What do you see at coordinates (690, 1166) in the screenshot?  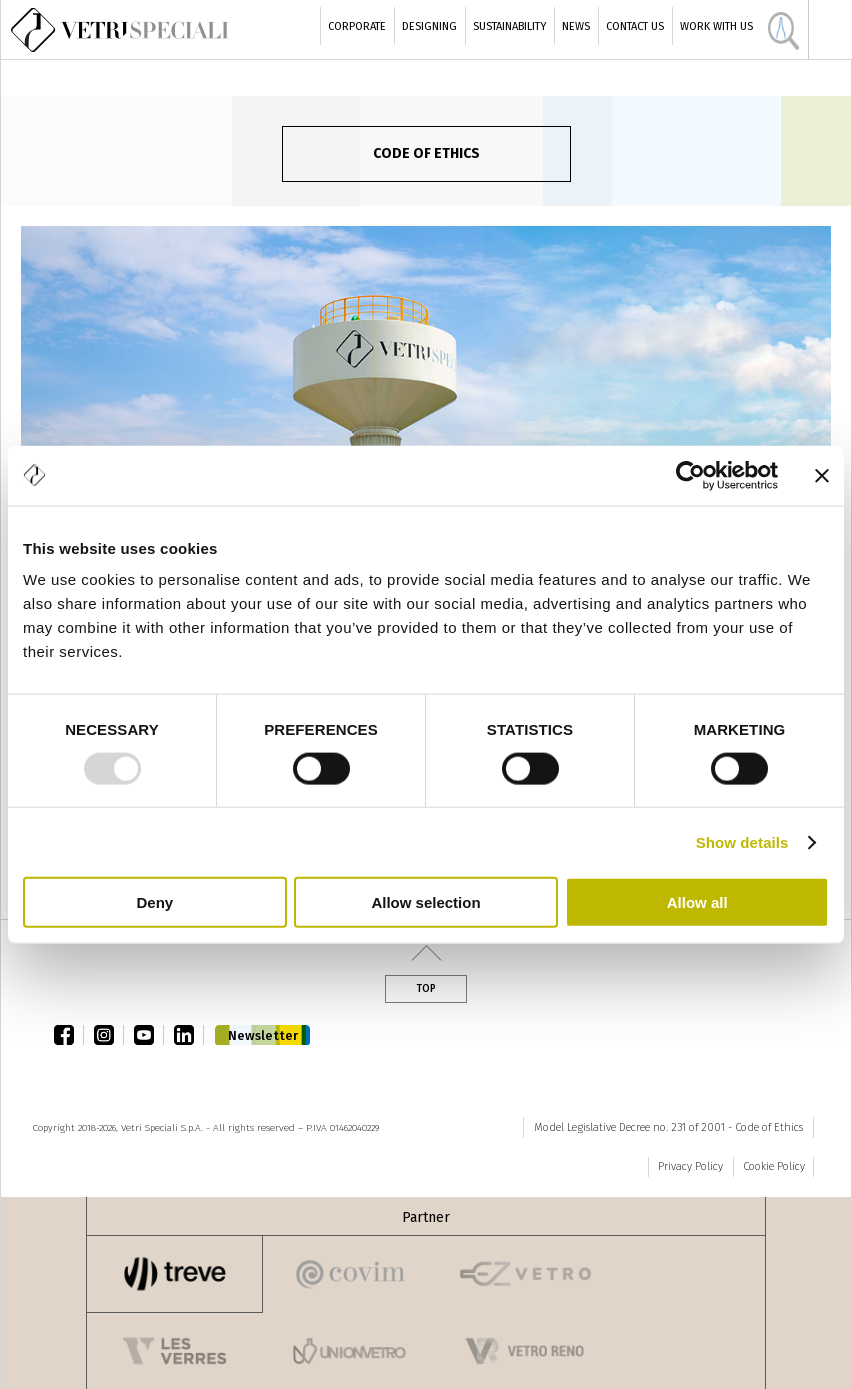 I see `Privacy Policy` at bounding box center [690, 1166].